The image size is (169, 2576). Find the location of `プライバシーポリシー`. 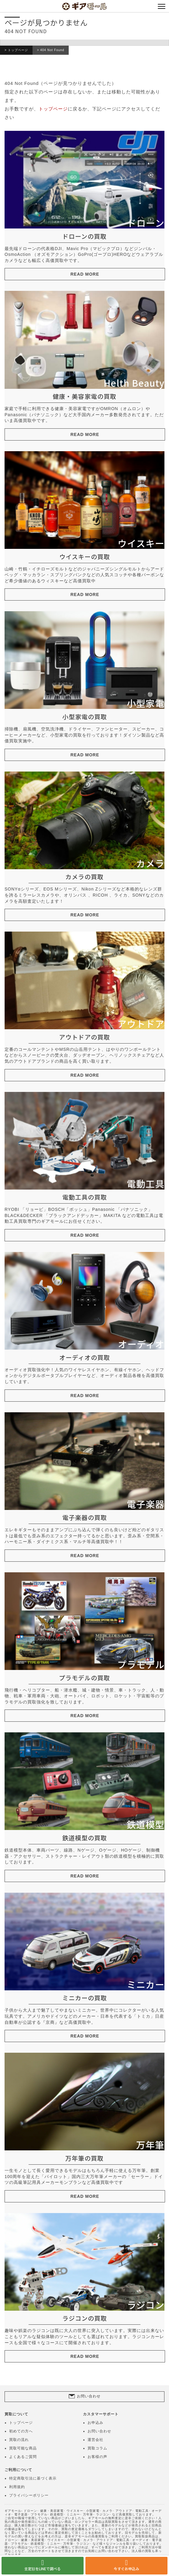

プライバシーポリシー is located at coordinates (29, 2495).